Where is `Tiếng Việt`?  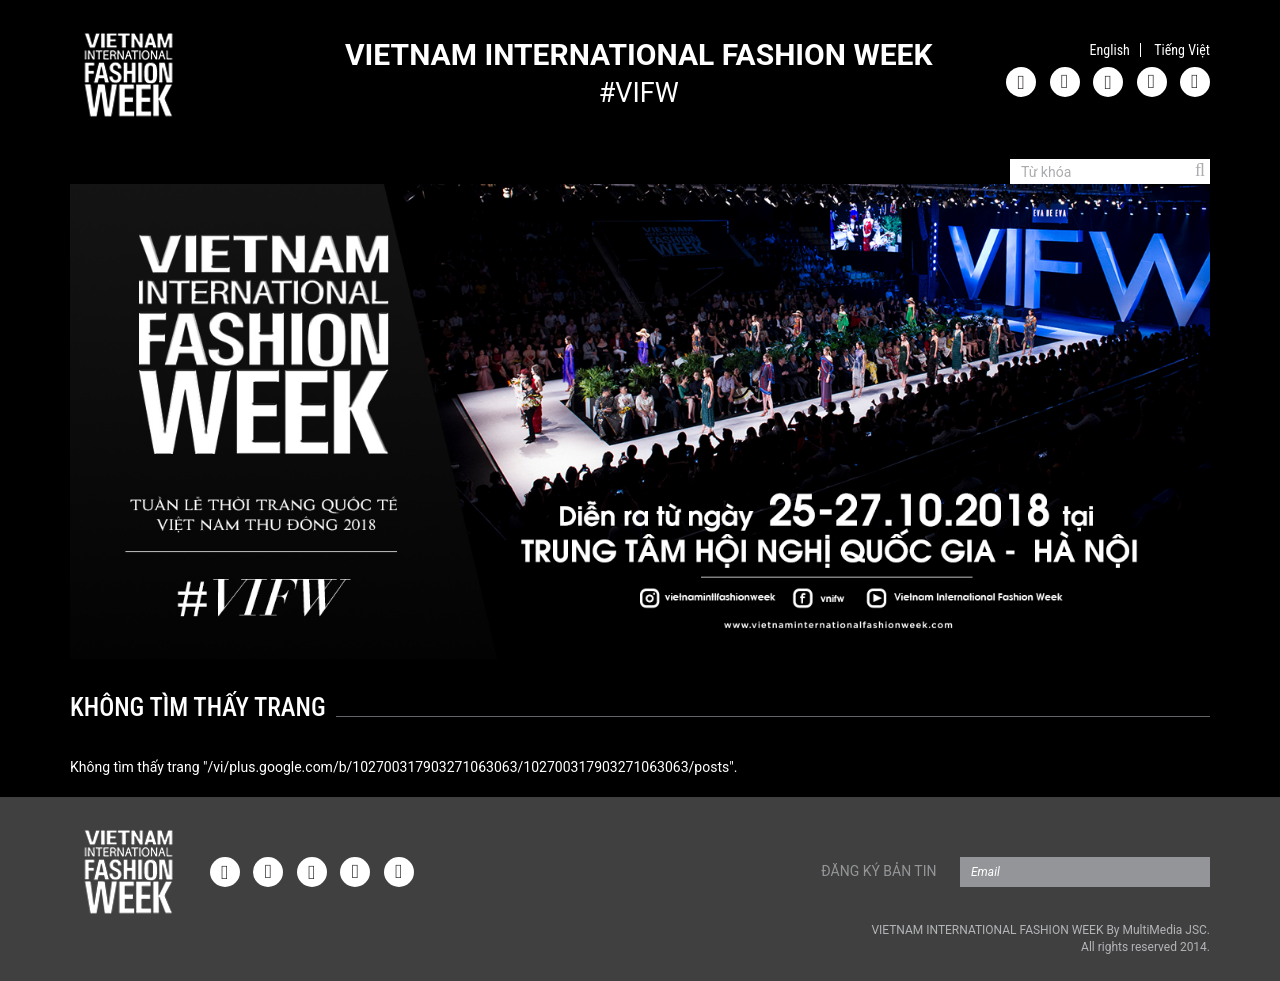
Tiếng Việt is located at coordinates (1182, 50).